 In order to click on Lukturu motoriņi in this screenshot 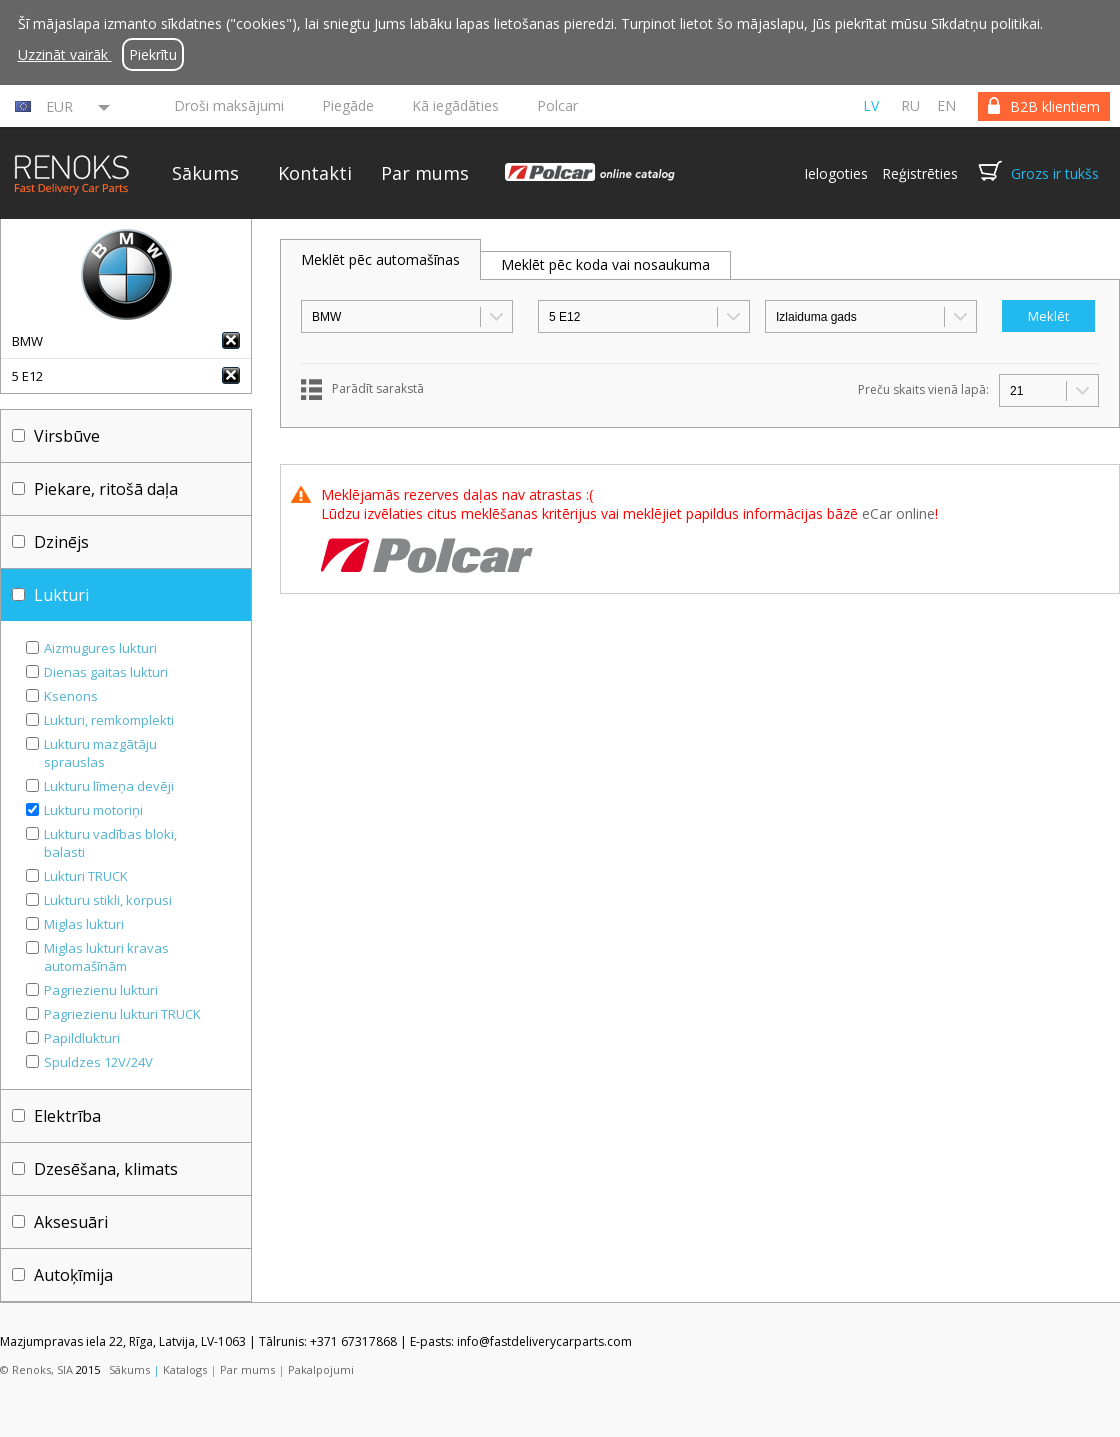, I will do `click(93, 810)`.